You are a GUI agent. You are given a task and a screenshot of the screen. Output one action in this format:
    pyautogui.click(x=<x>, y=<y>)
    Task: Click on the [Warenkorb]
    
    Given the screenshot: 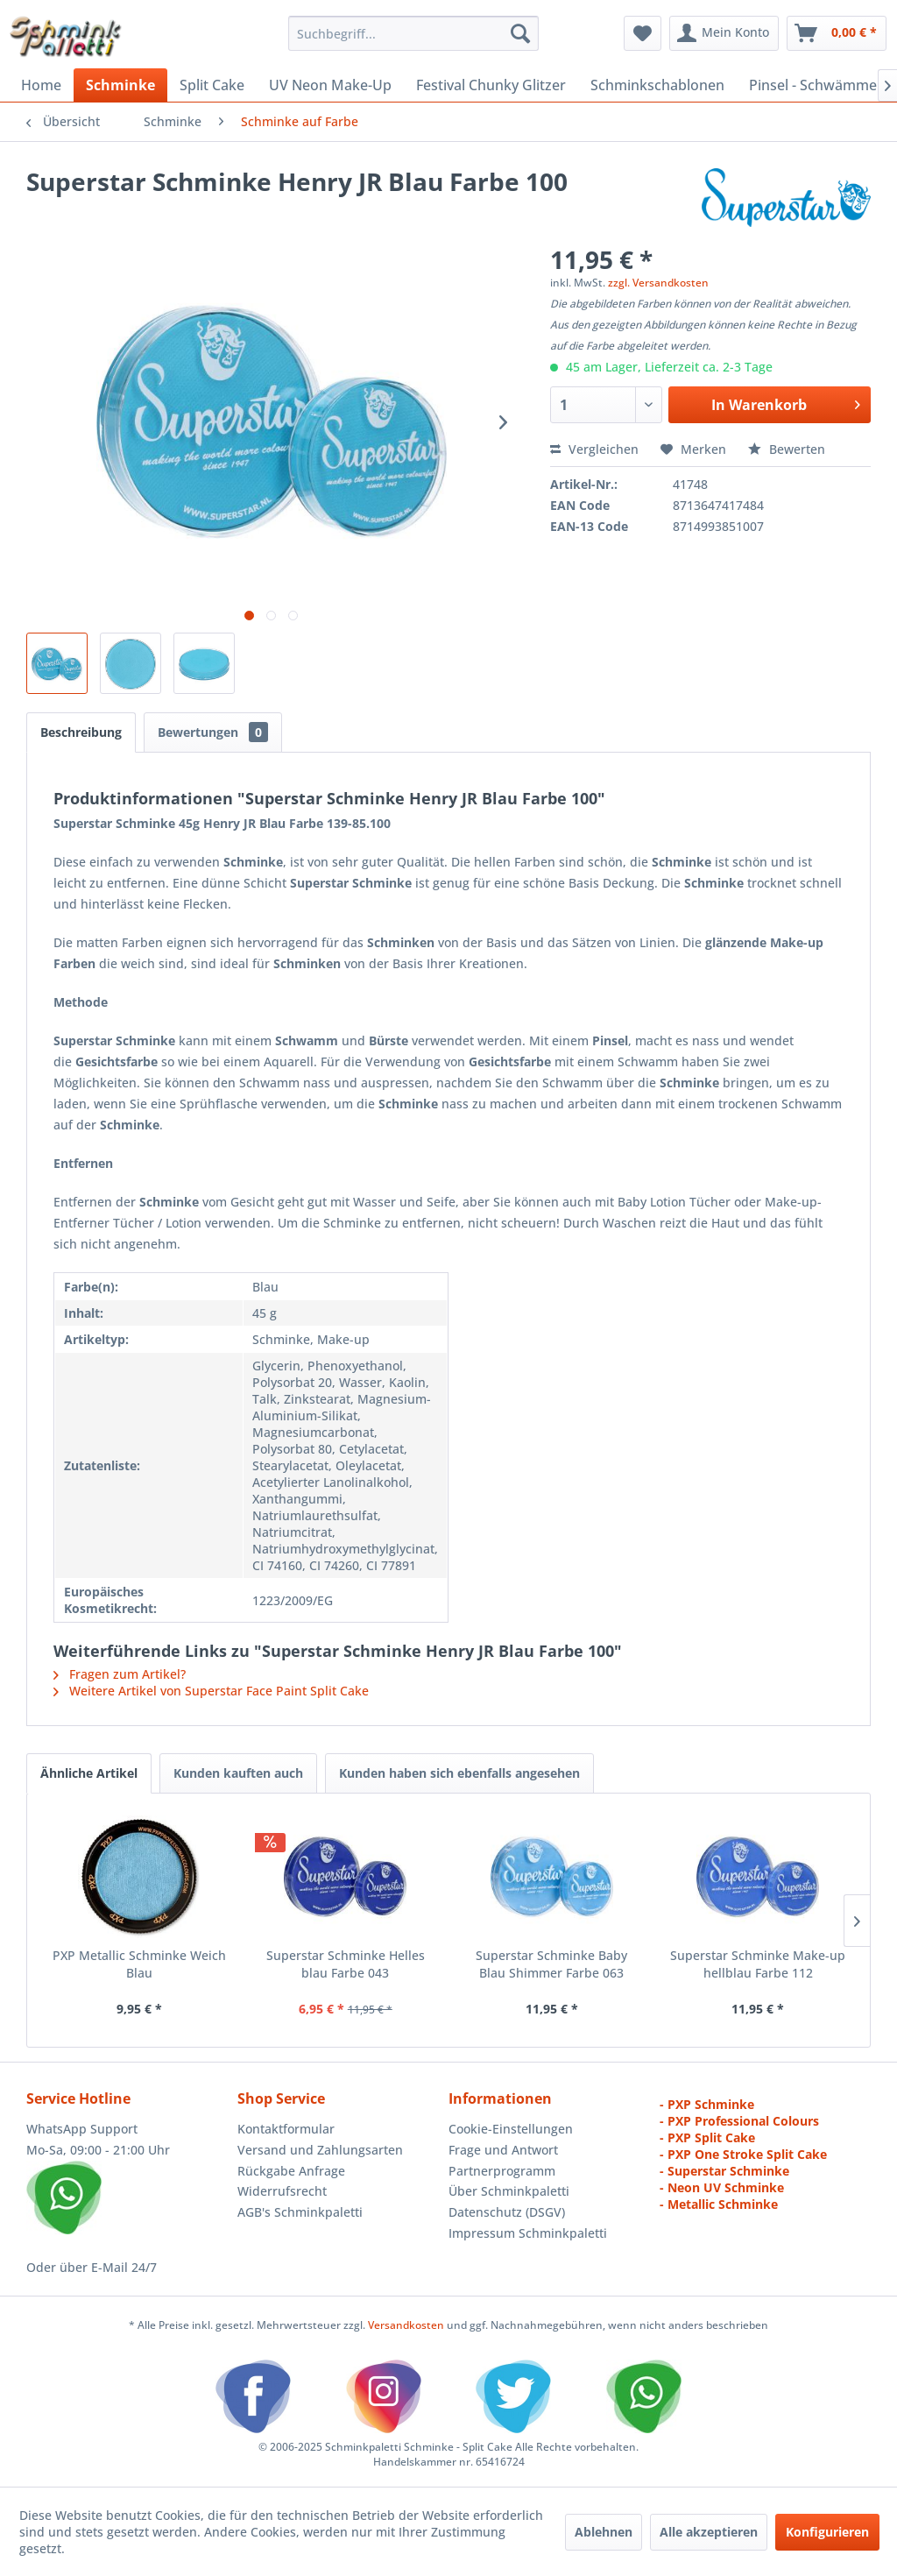 What is the action you would take?
    pyautogui.click(x=836, y=33)
    